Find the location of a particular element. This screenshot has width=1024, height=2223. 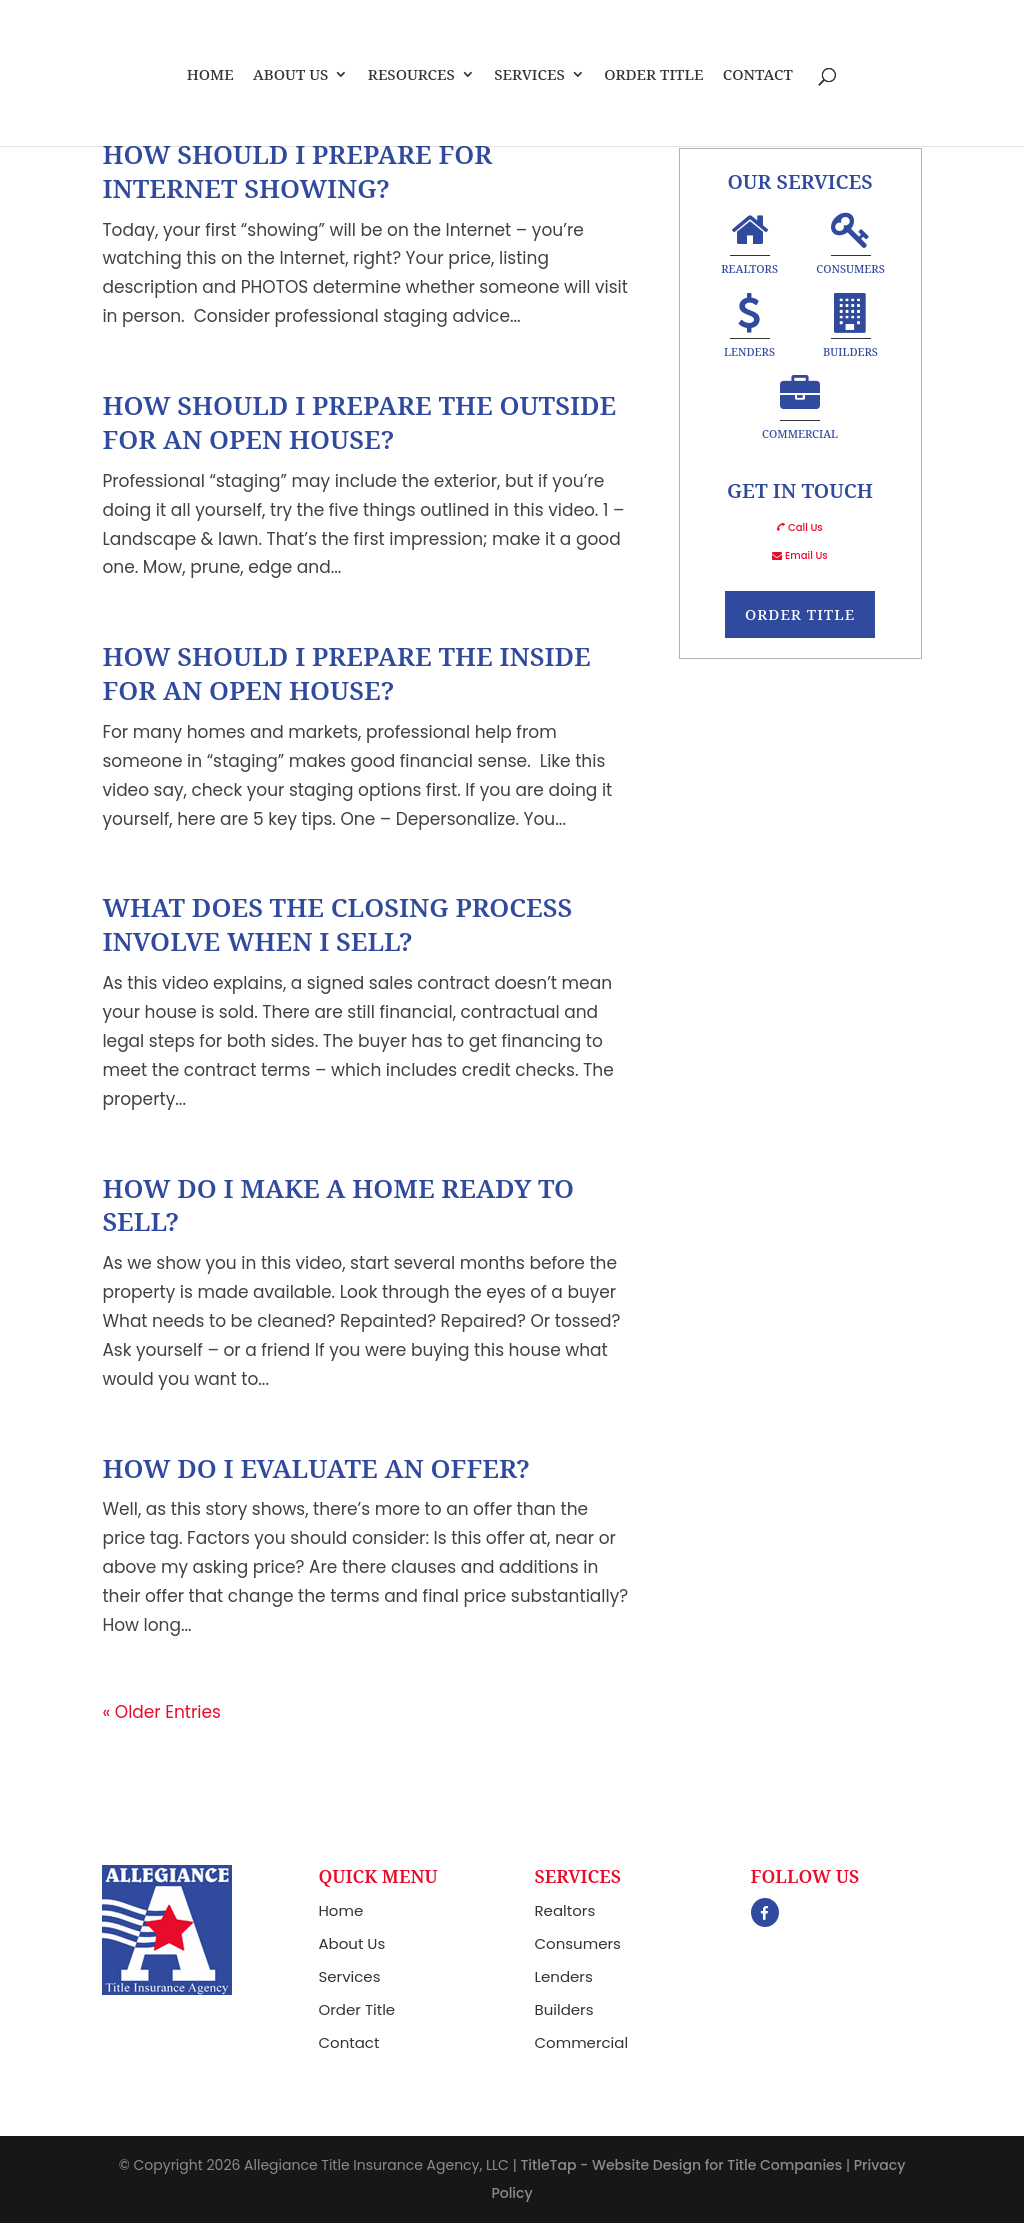

Commercial is located at coordinates (800, 410).